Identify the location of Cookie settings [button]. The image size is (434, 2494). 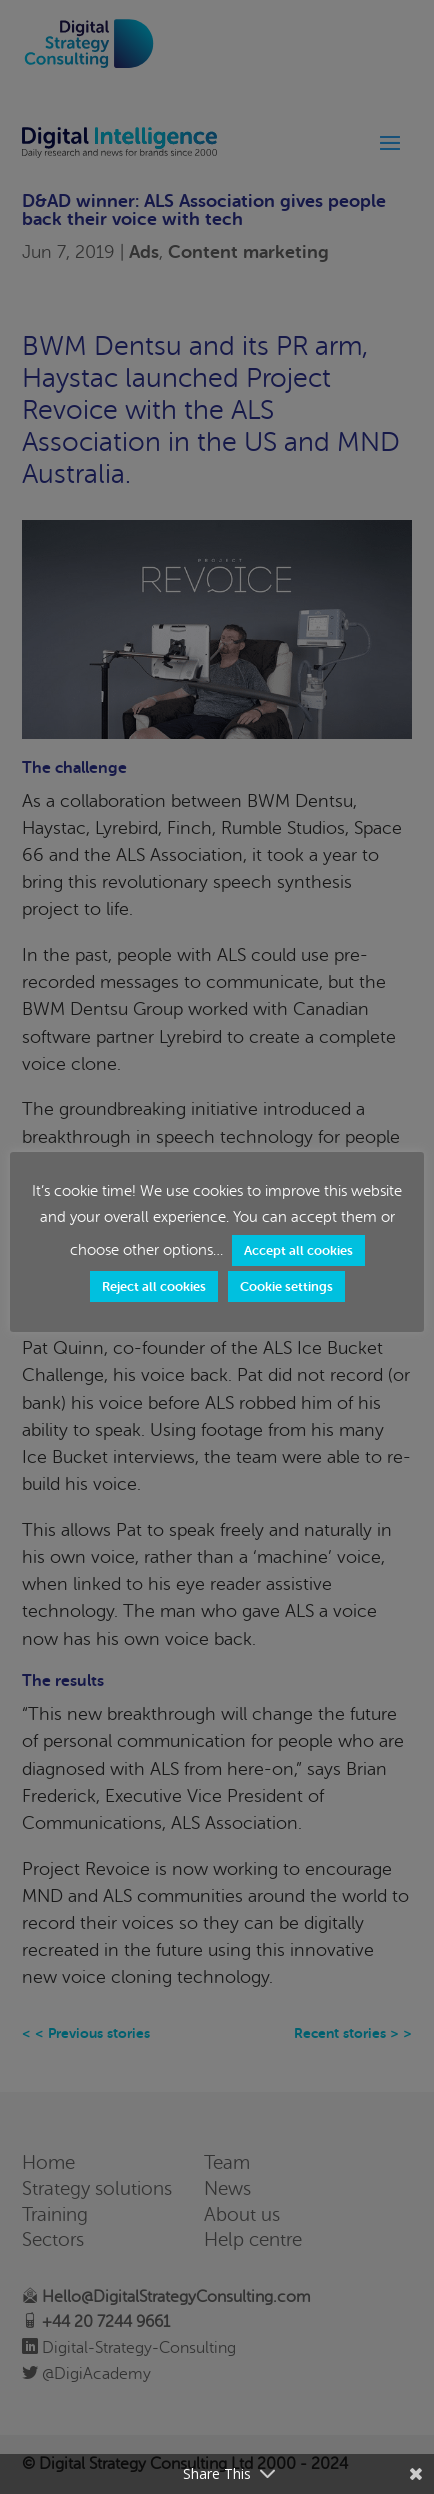
(286, 1286).